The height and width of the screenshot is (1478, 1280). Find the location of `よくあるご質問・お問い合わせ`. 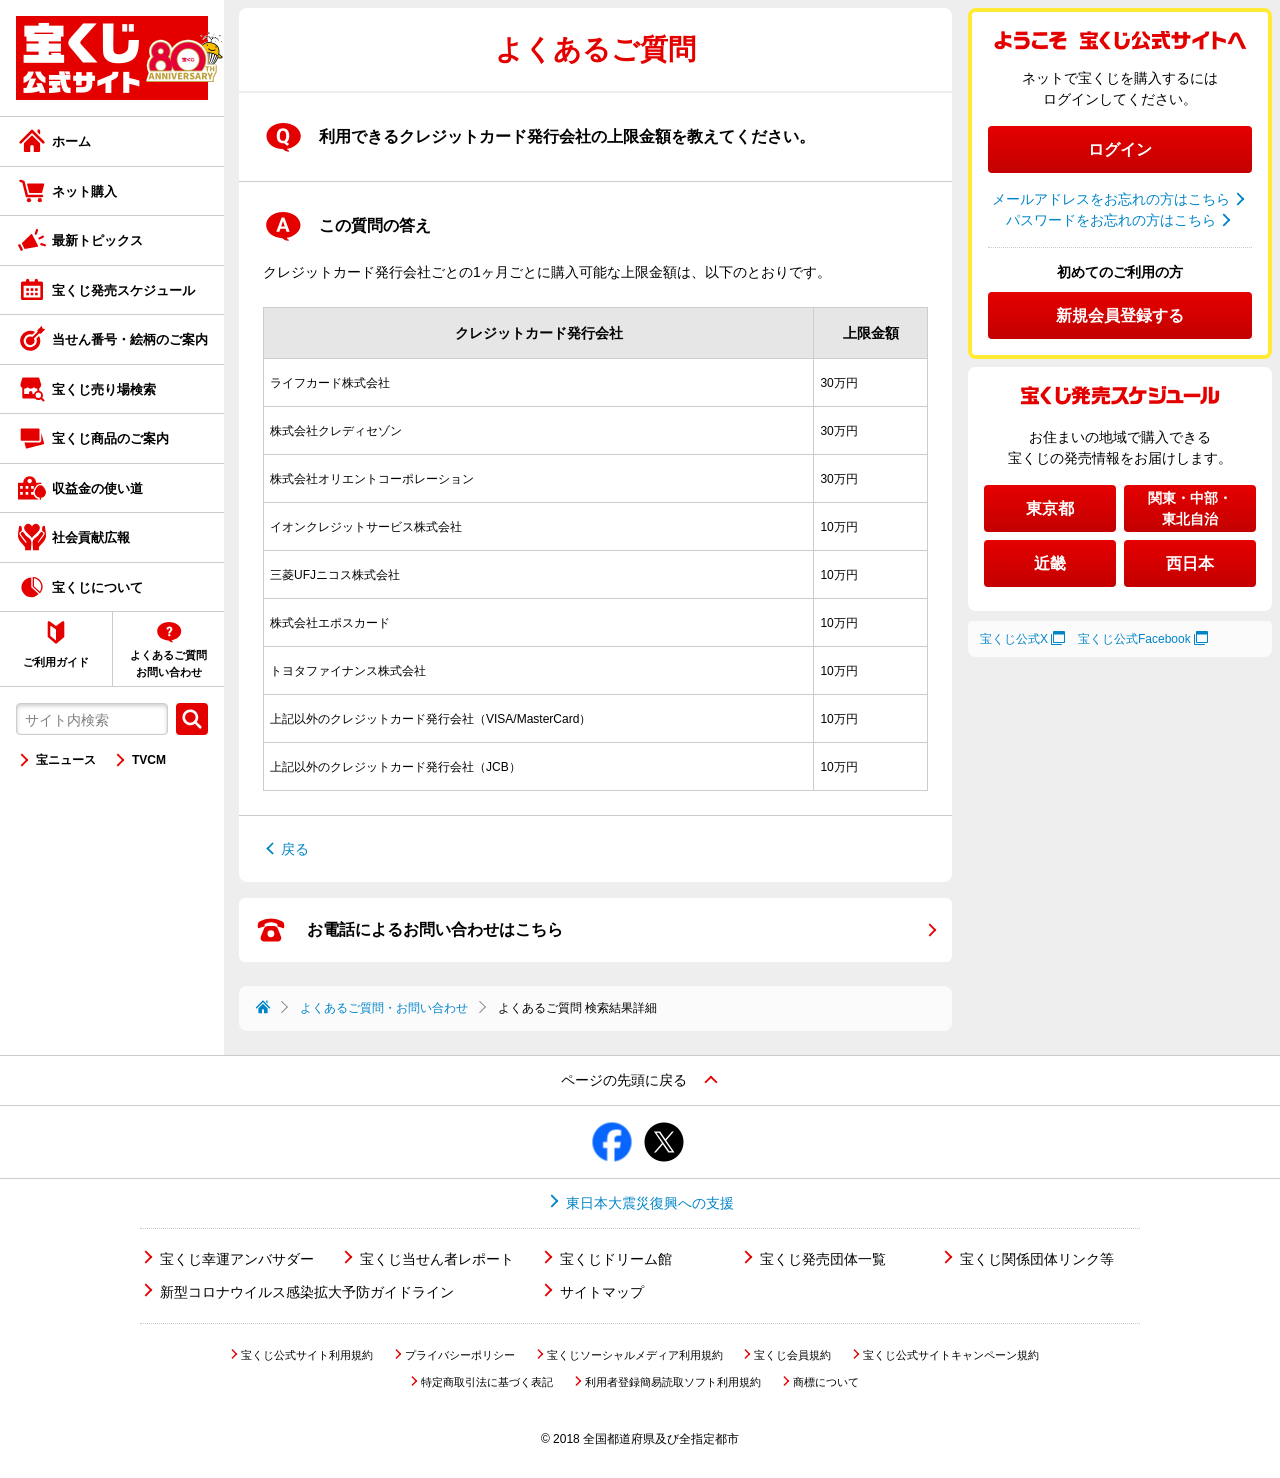

よくあるご質問・お問い合わせ is located at coordinates (384, 1008).